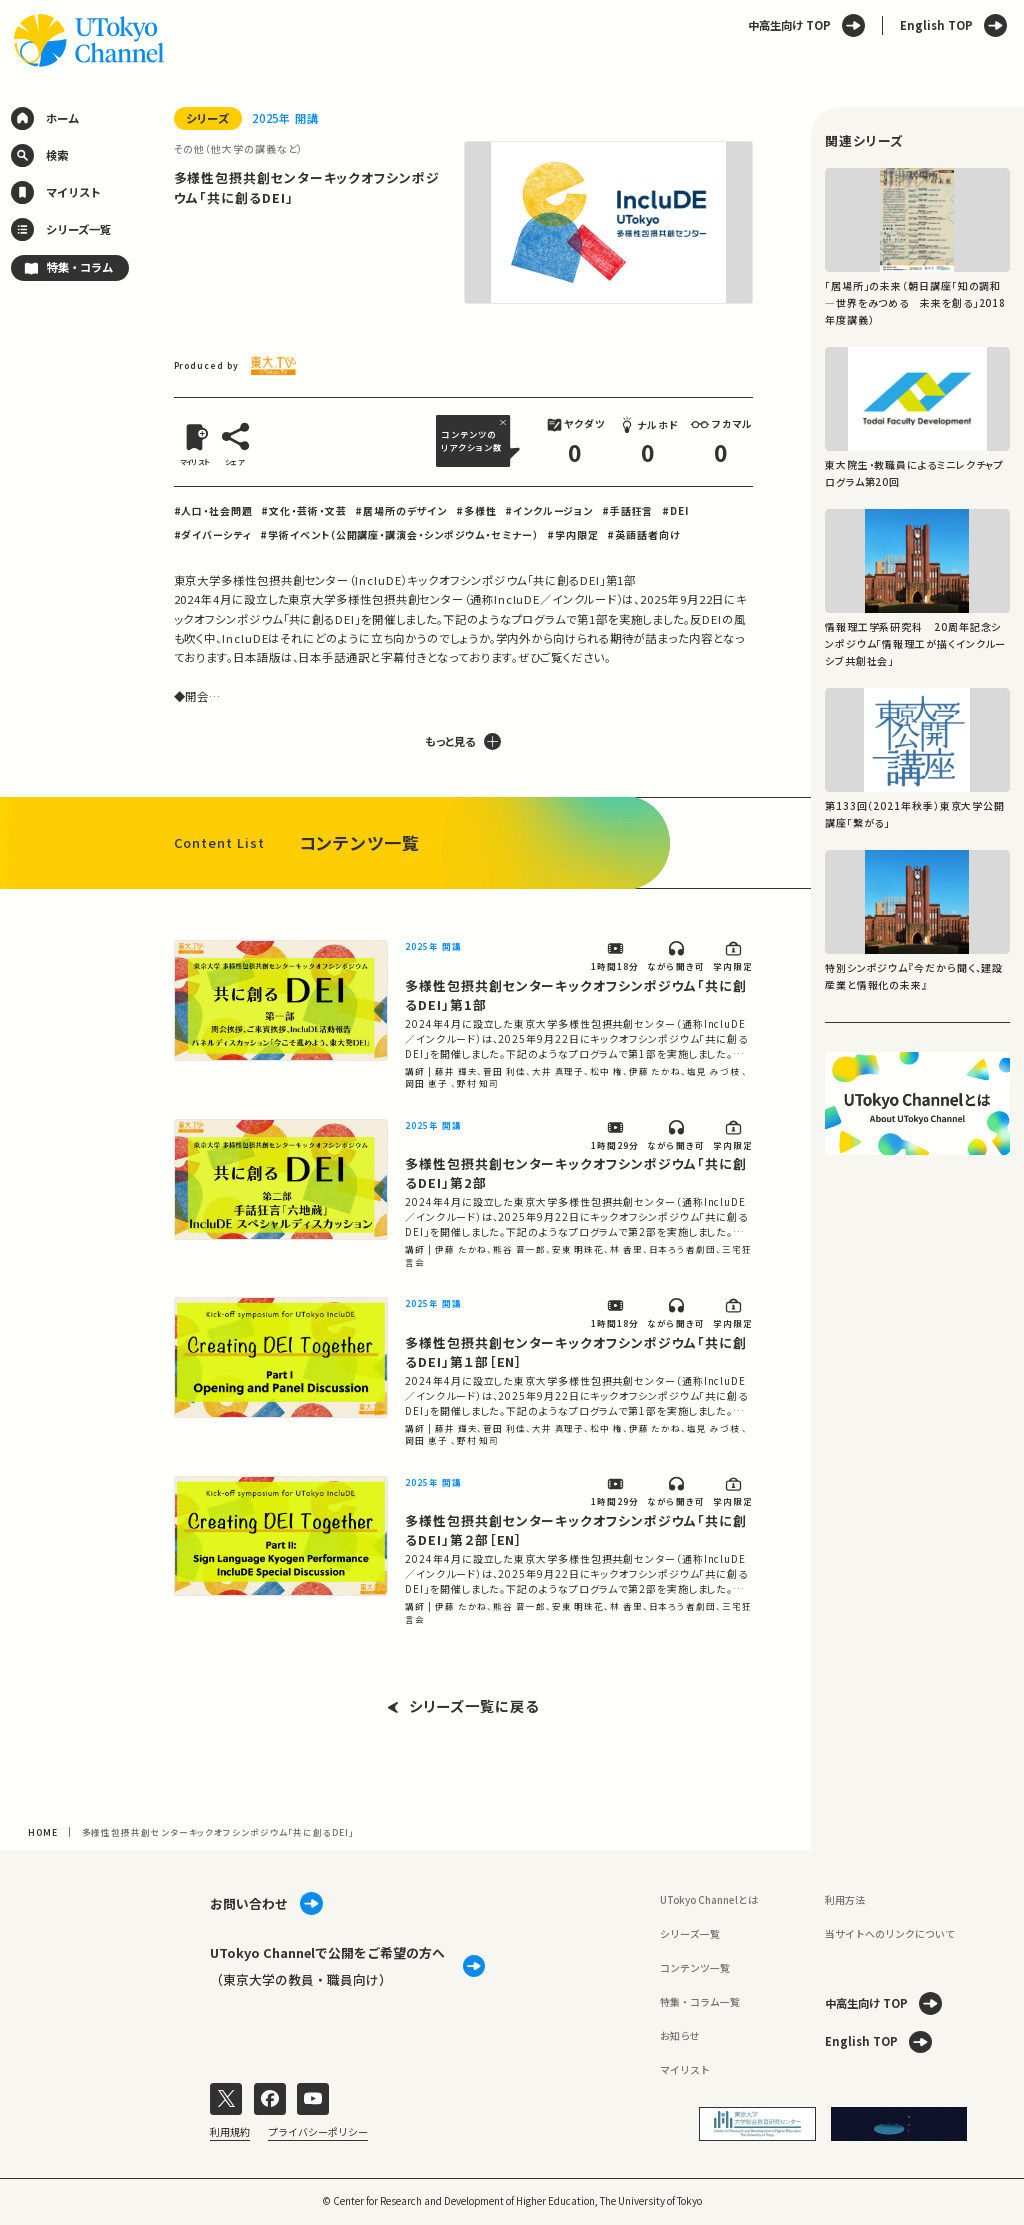 This screenshot has width=1024, height=2225. What do you see at coordinates (463, 1707) in the screenshot?
I see `シリーズ一覧に戻る` at bounding box center [463, 1707].